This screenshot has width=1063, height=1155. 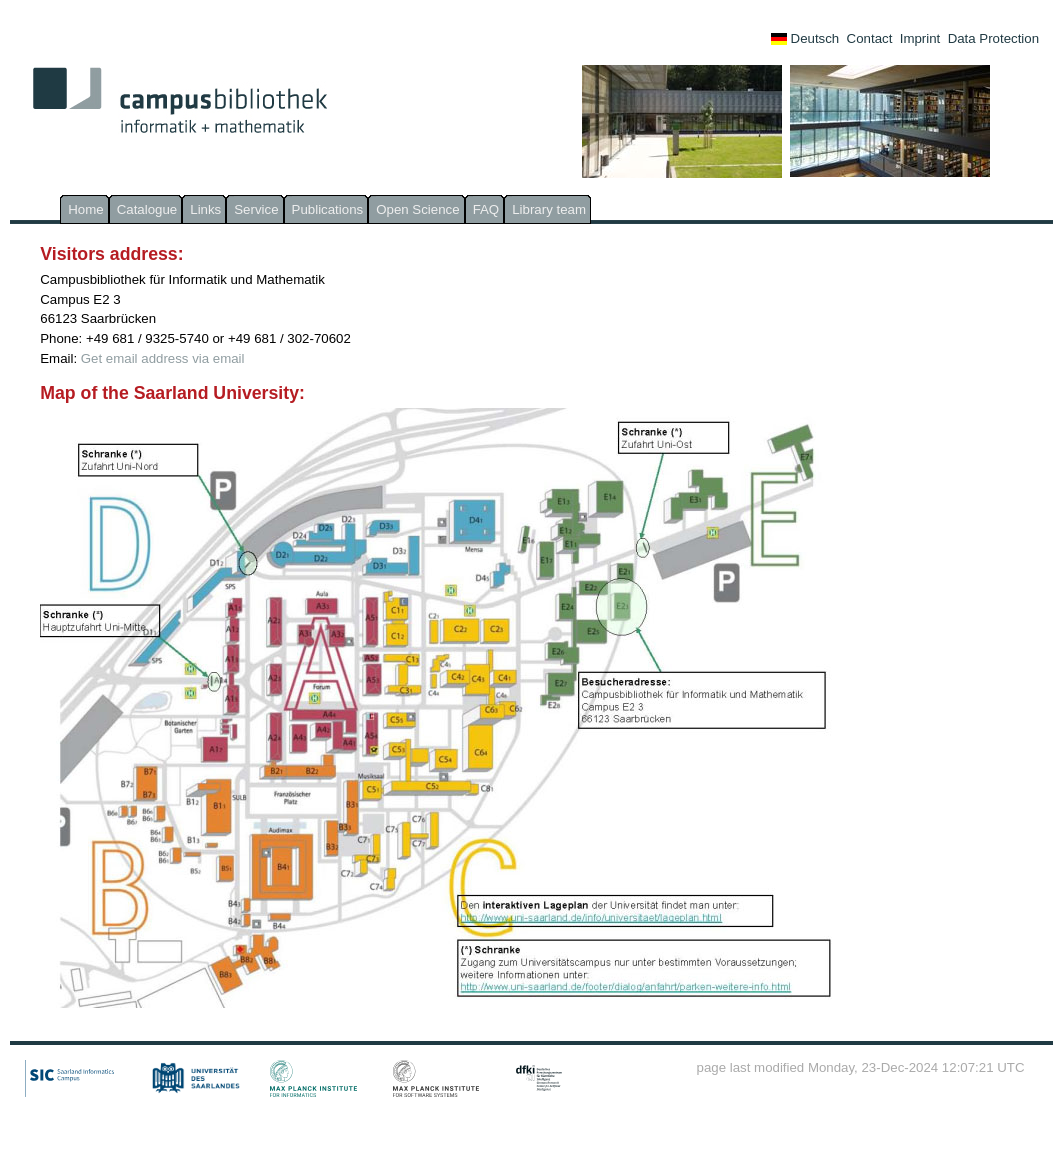 I want to click on Deutsch, so click(x=805, y=38).